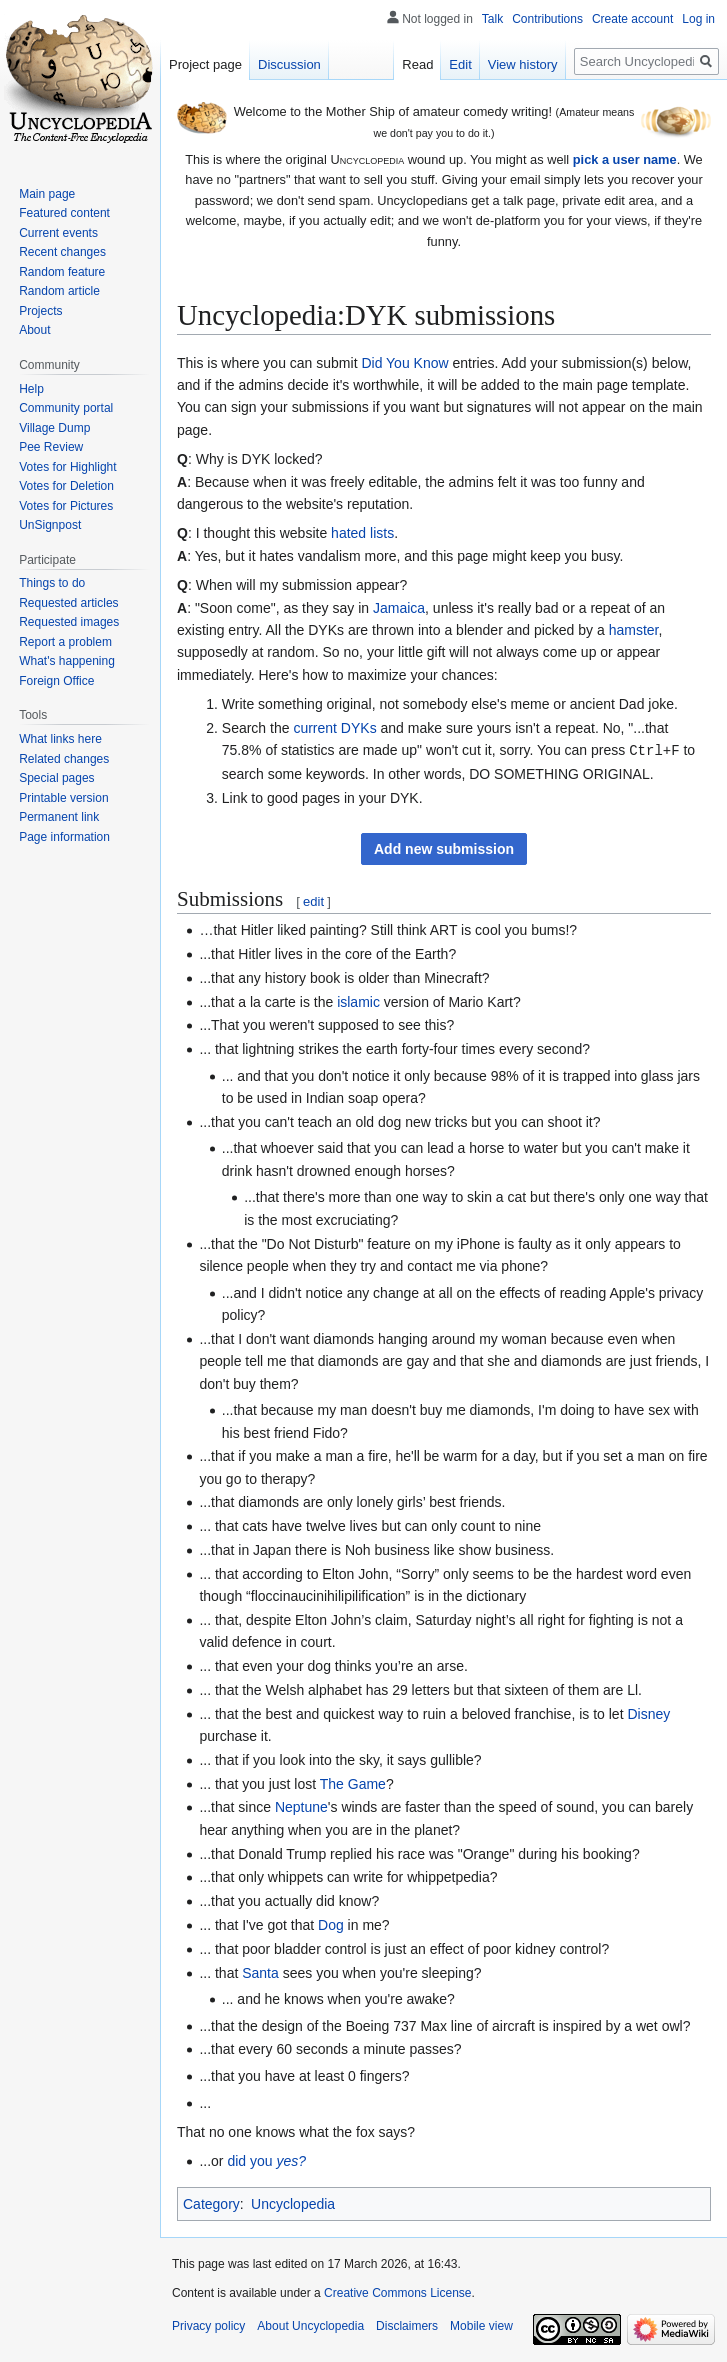 This screenshot has width=727, height=2362. I want to click on Did You Know, so click(404, 363).